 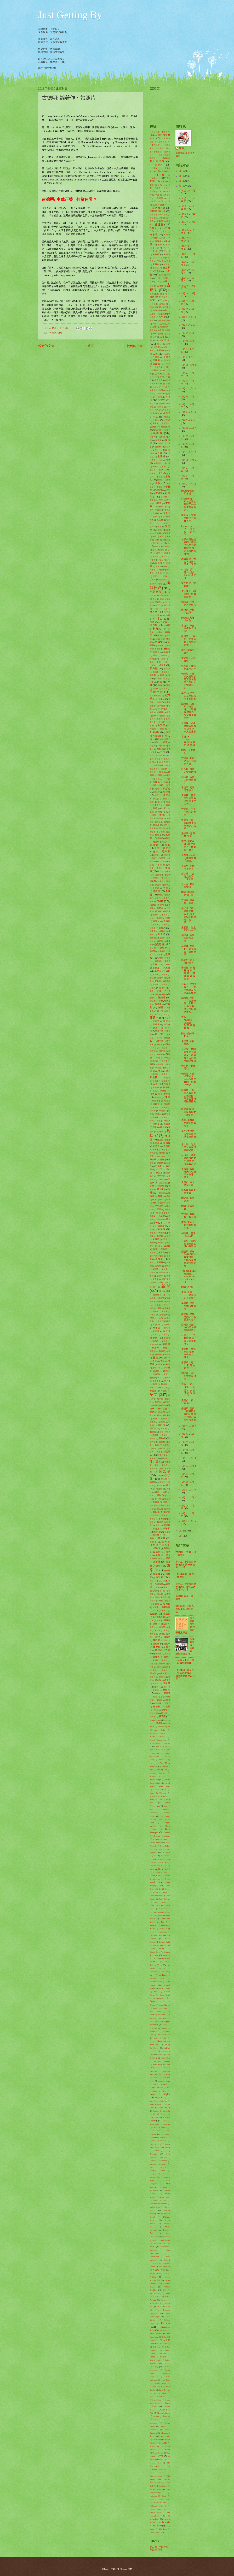 What do you see at coordinates (163, 1932) in the screenshot?
I see `Edwin Chau` at bounding box center [163, 1932].